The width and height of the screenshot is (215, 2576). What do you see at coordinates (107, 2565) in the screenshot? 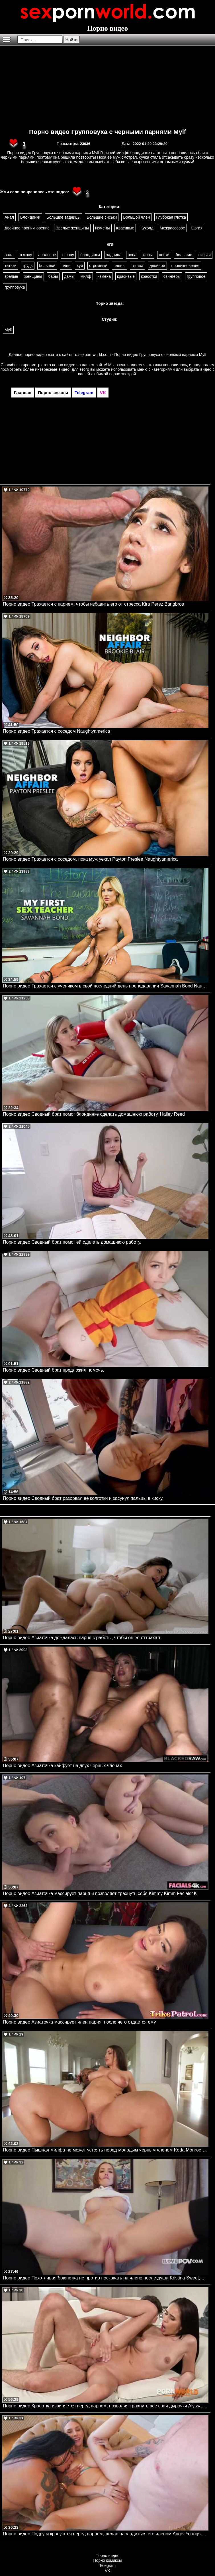
I see `Telegram` at bounding box center [107, 2565].